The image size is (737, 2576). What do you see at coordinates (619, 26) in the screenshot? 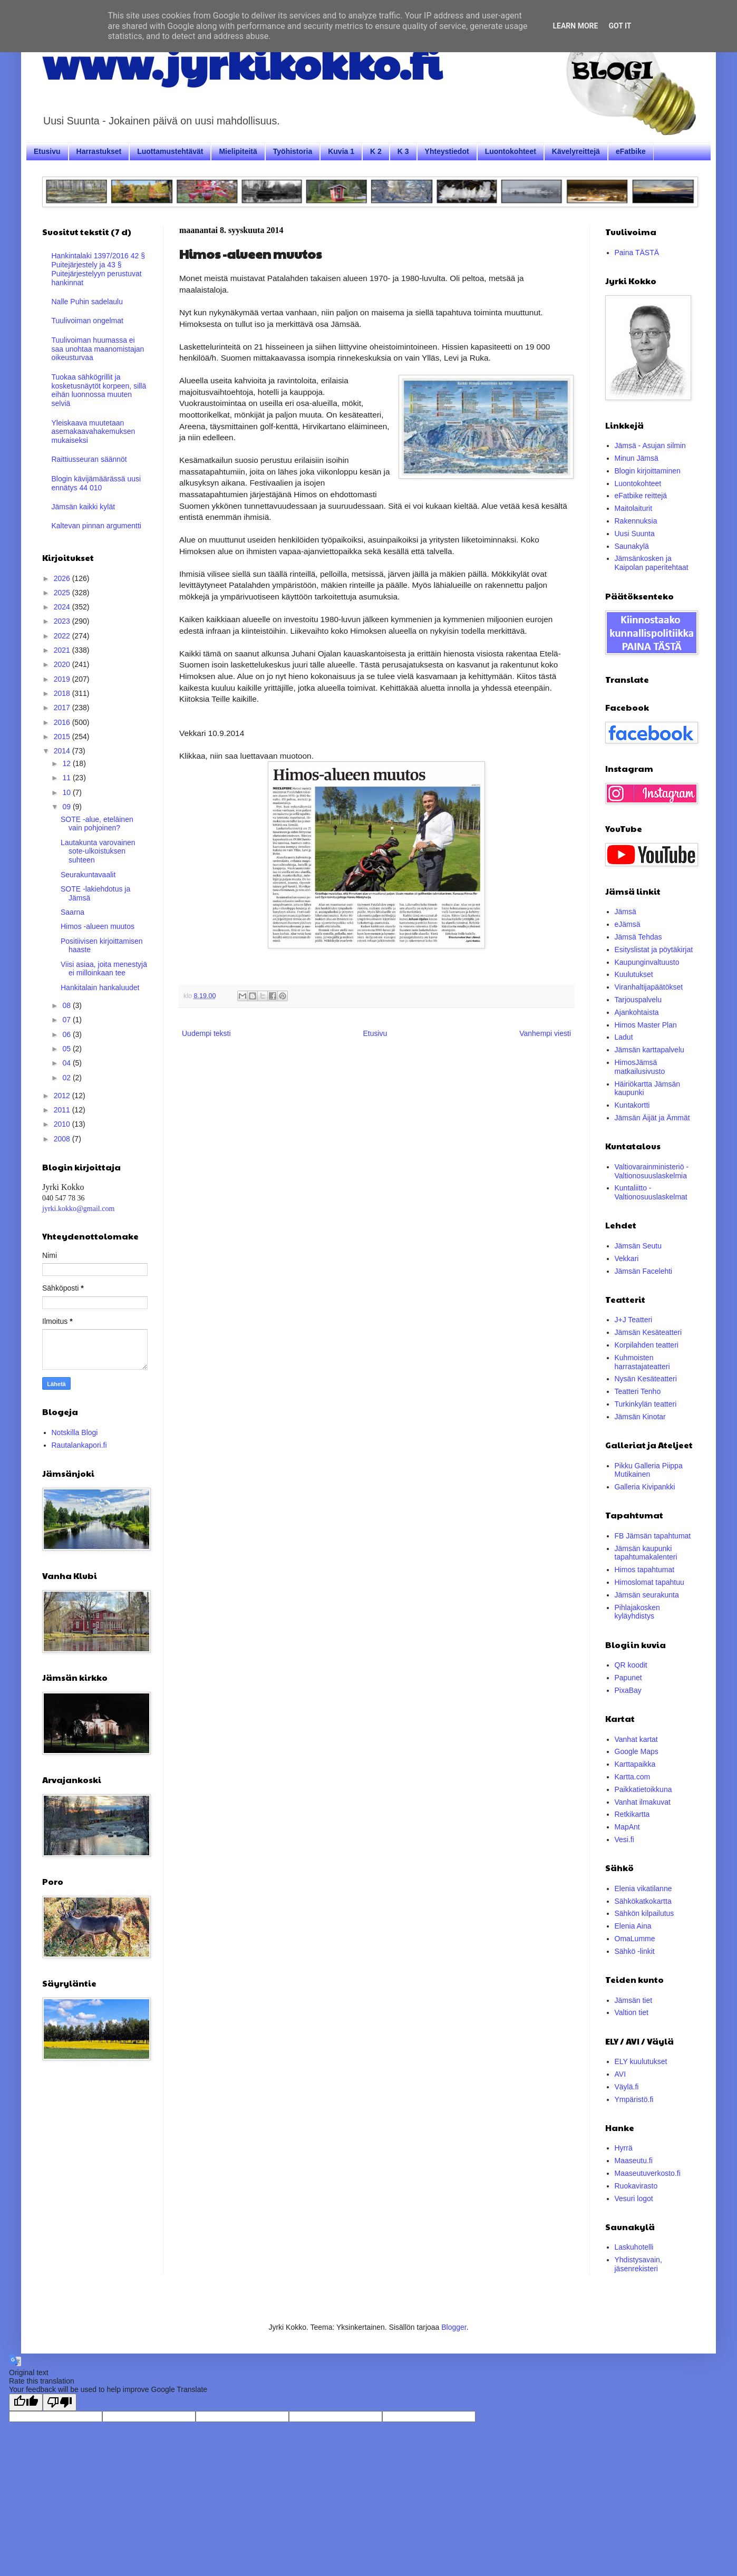
I see `Got it` at bounding box center [619, 26].